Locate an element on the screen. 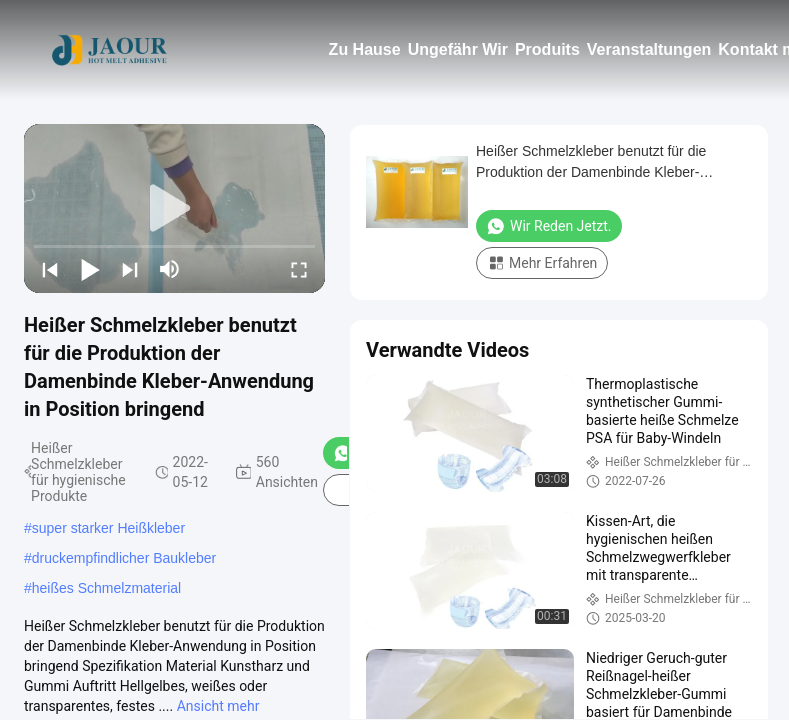  Ansicht mehr is located at coordinates (218, 706).